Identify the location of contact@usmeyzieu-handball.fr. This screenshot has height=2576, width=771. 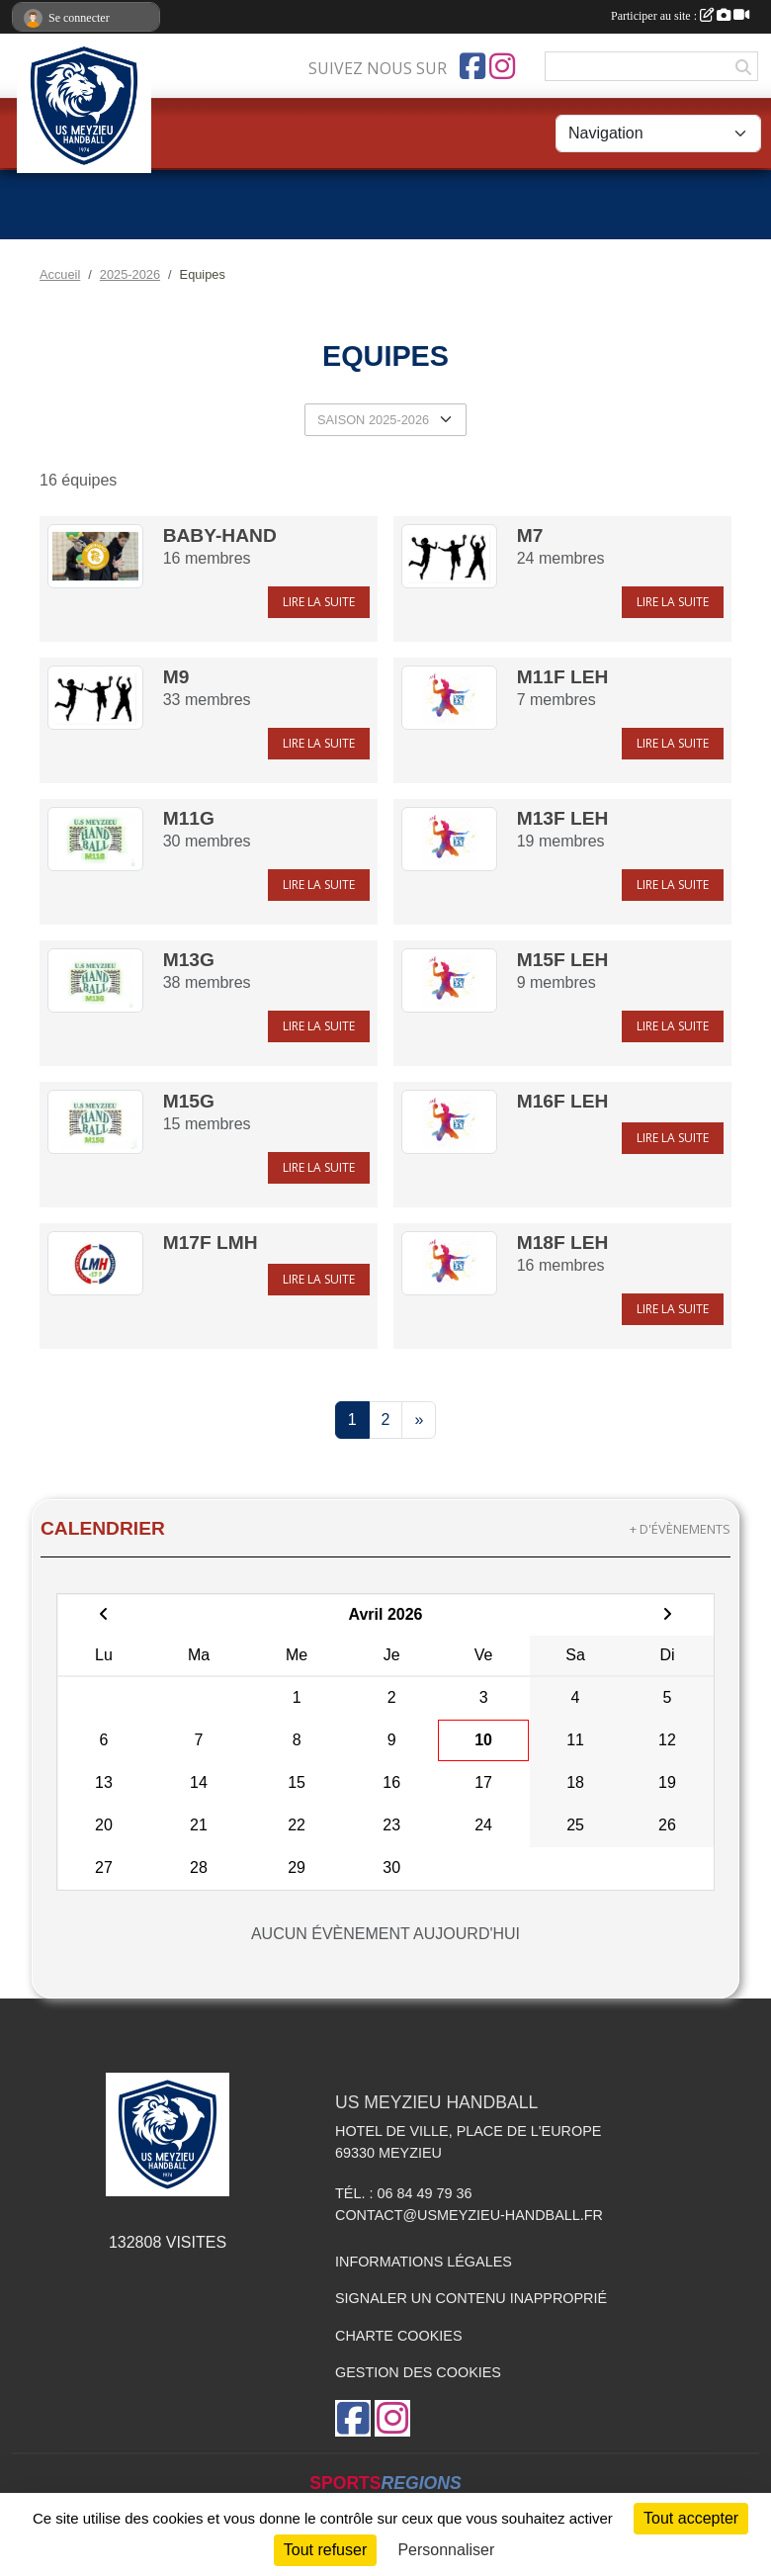
(469, 2215).